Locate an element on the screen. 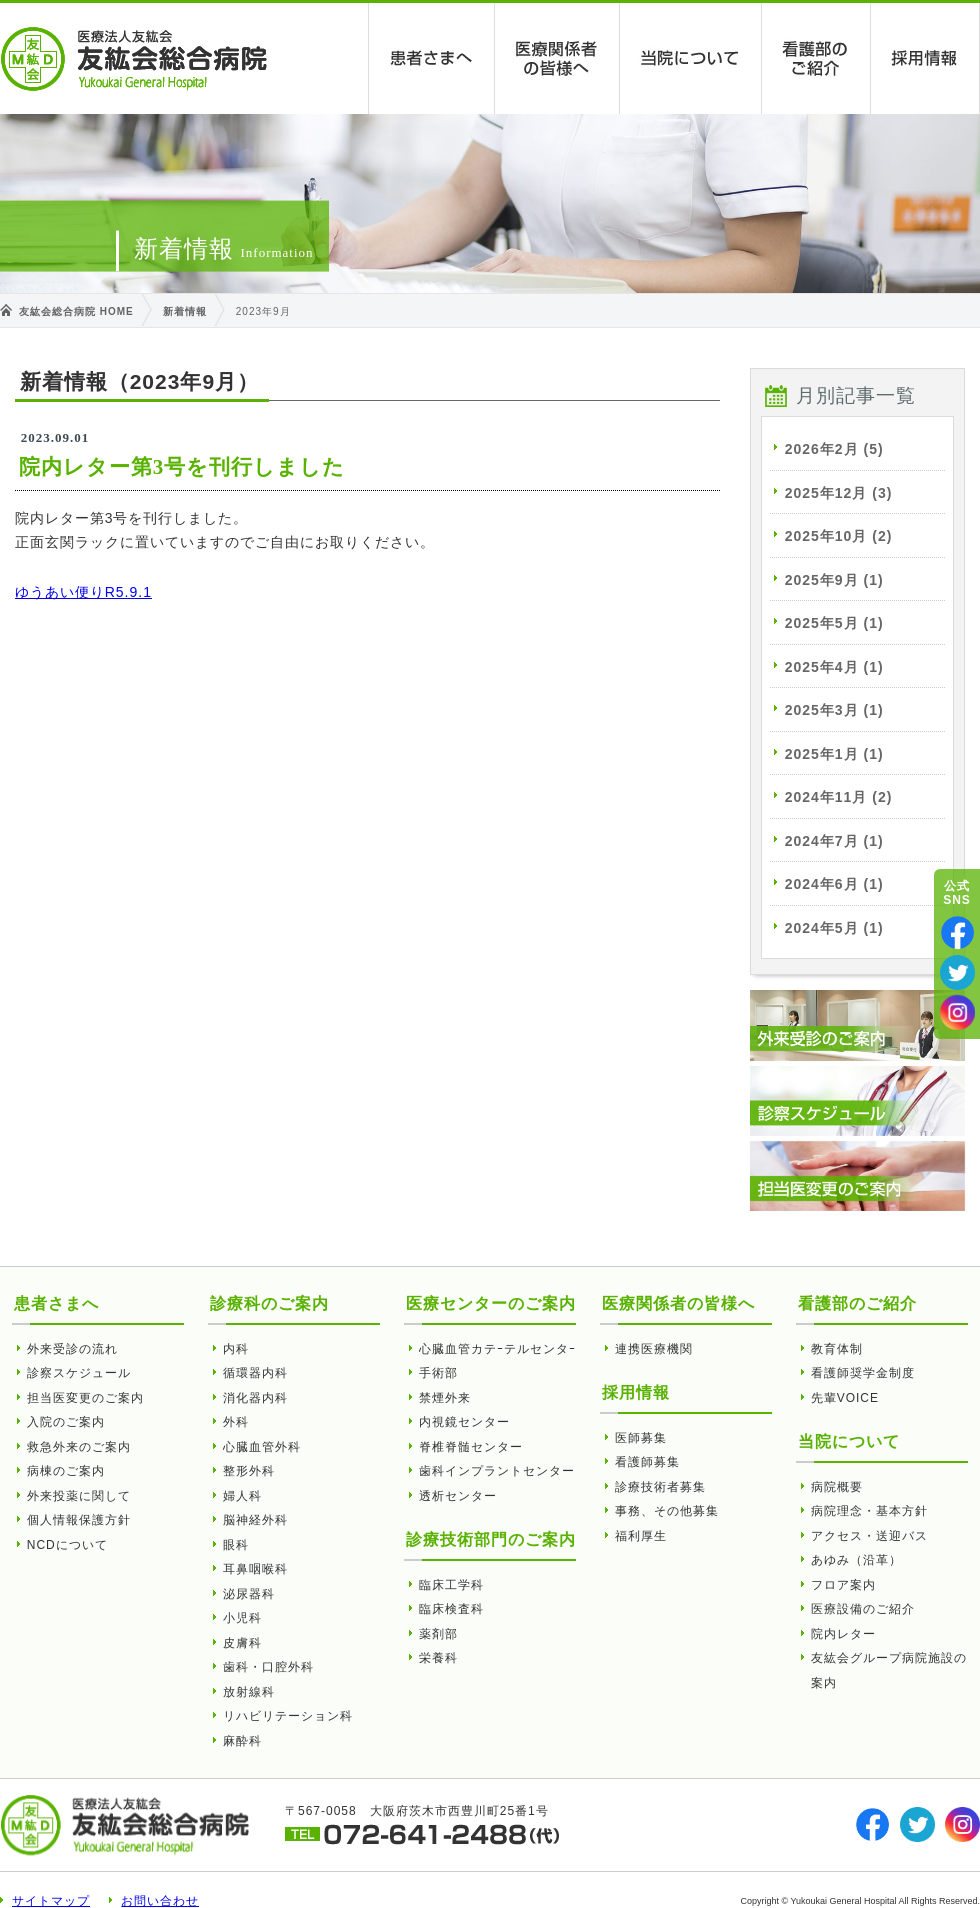 The height and width of the screenshot is (1908, 980). 栄養科 is located at coordinates (438, 1658).